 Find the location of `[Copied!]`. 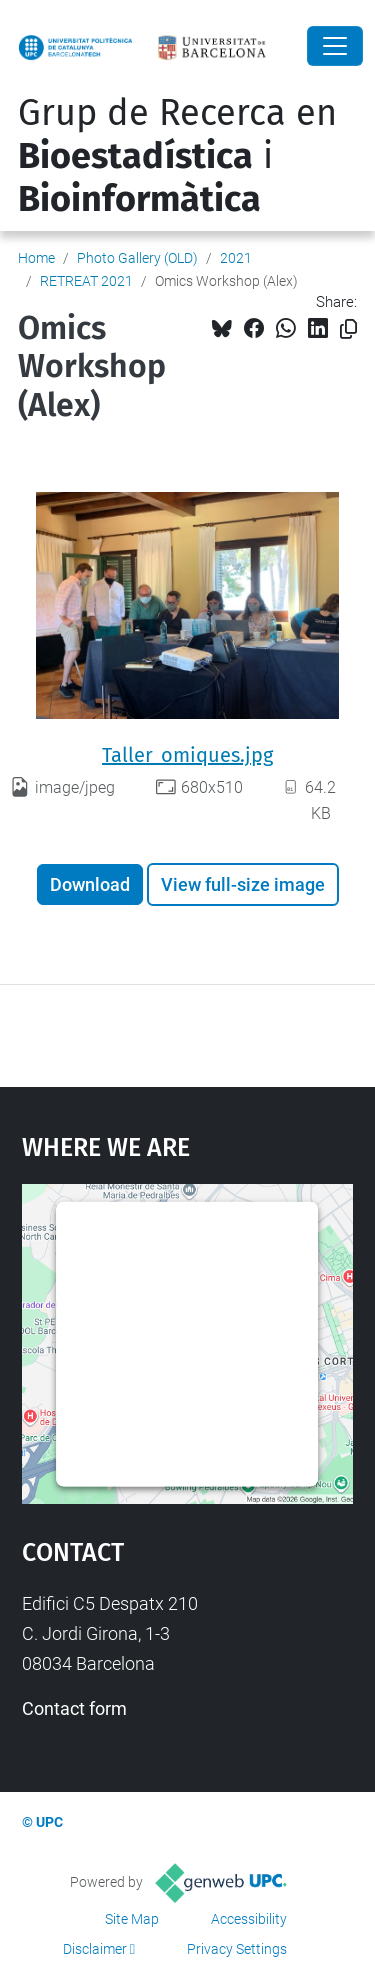

[Copied!] is located at coordinates (348, 329).